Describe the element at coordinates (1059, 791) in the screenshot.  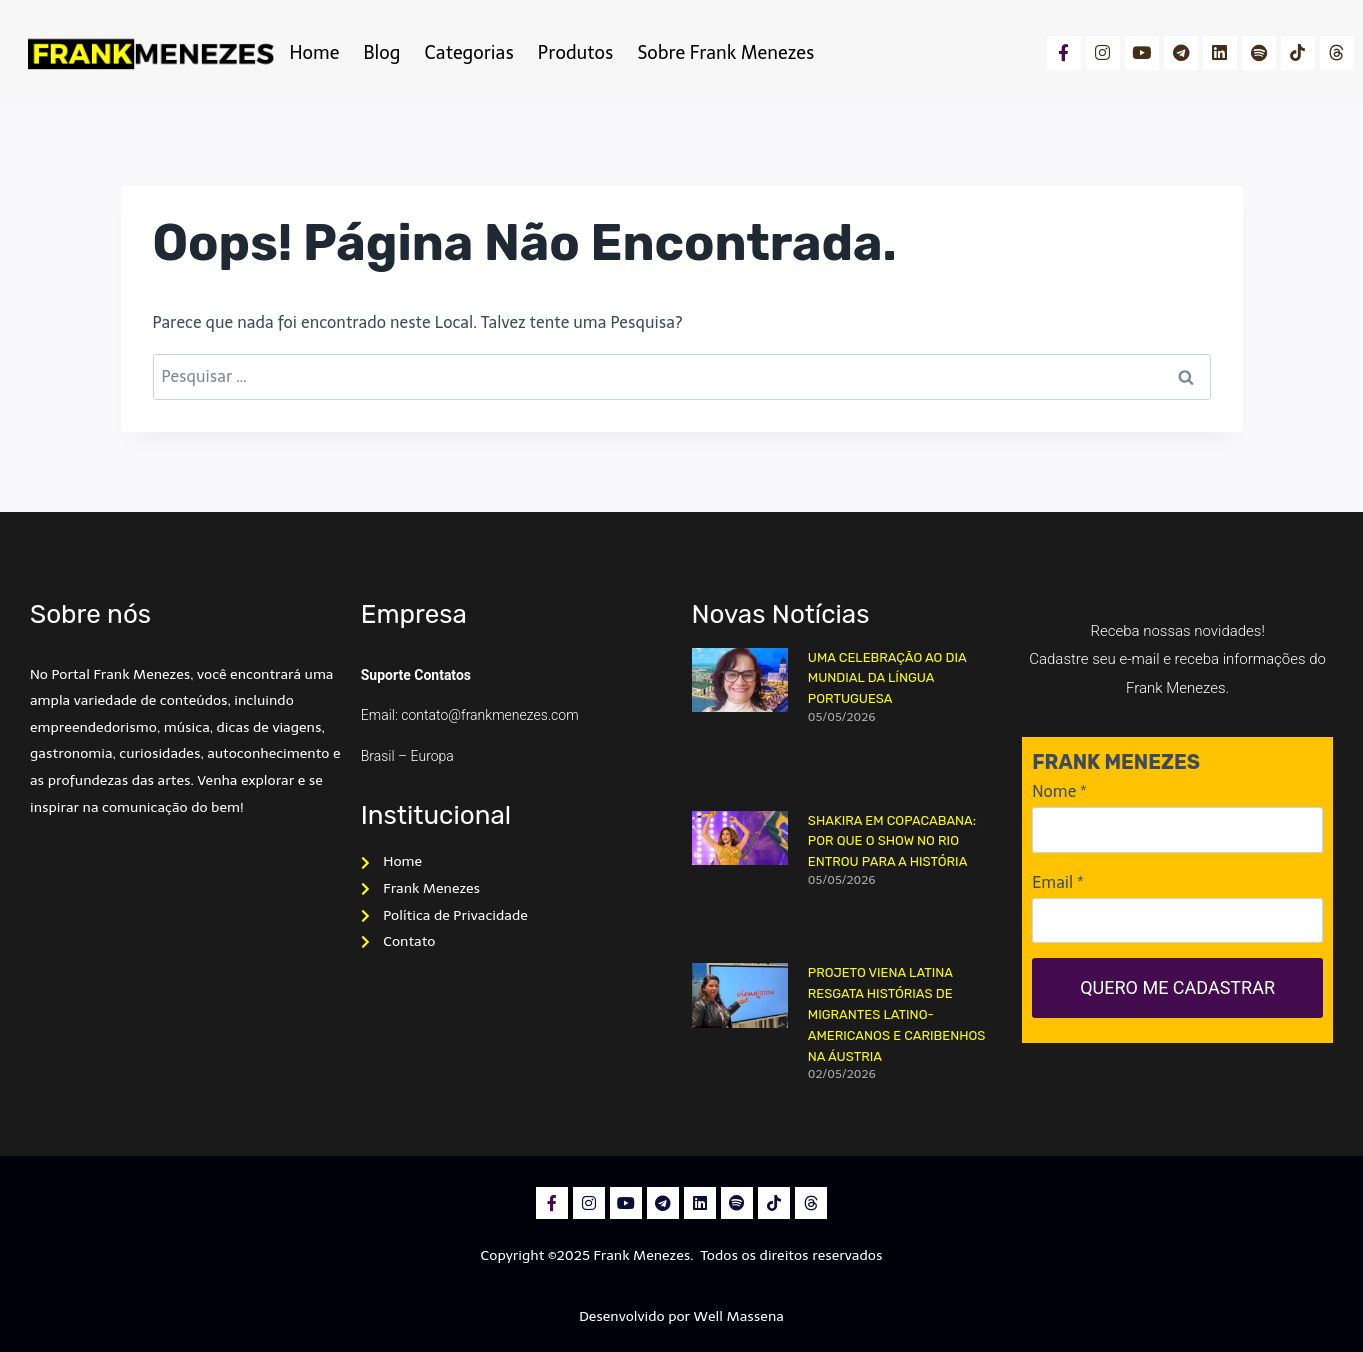
I see `Nome` at that location.